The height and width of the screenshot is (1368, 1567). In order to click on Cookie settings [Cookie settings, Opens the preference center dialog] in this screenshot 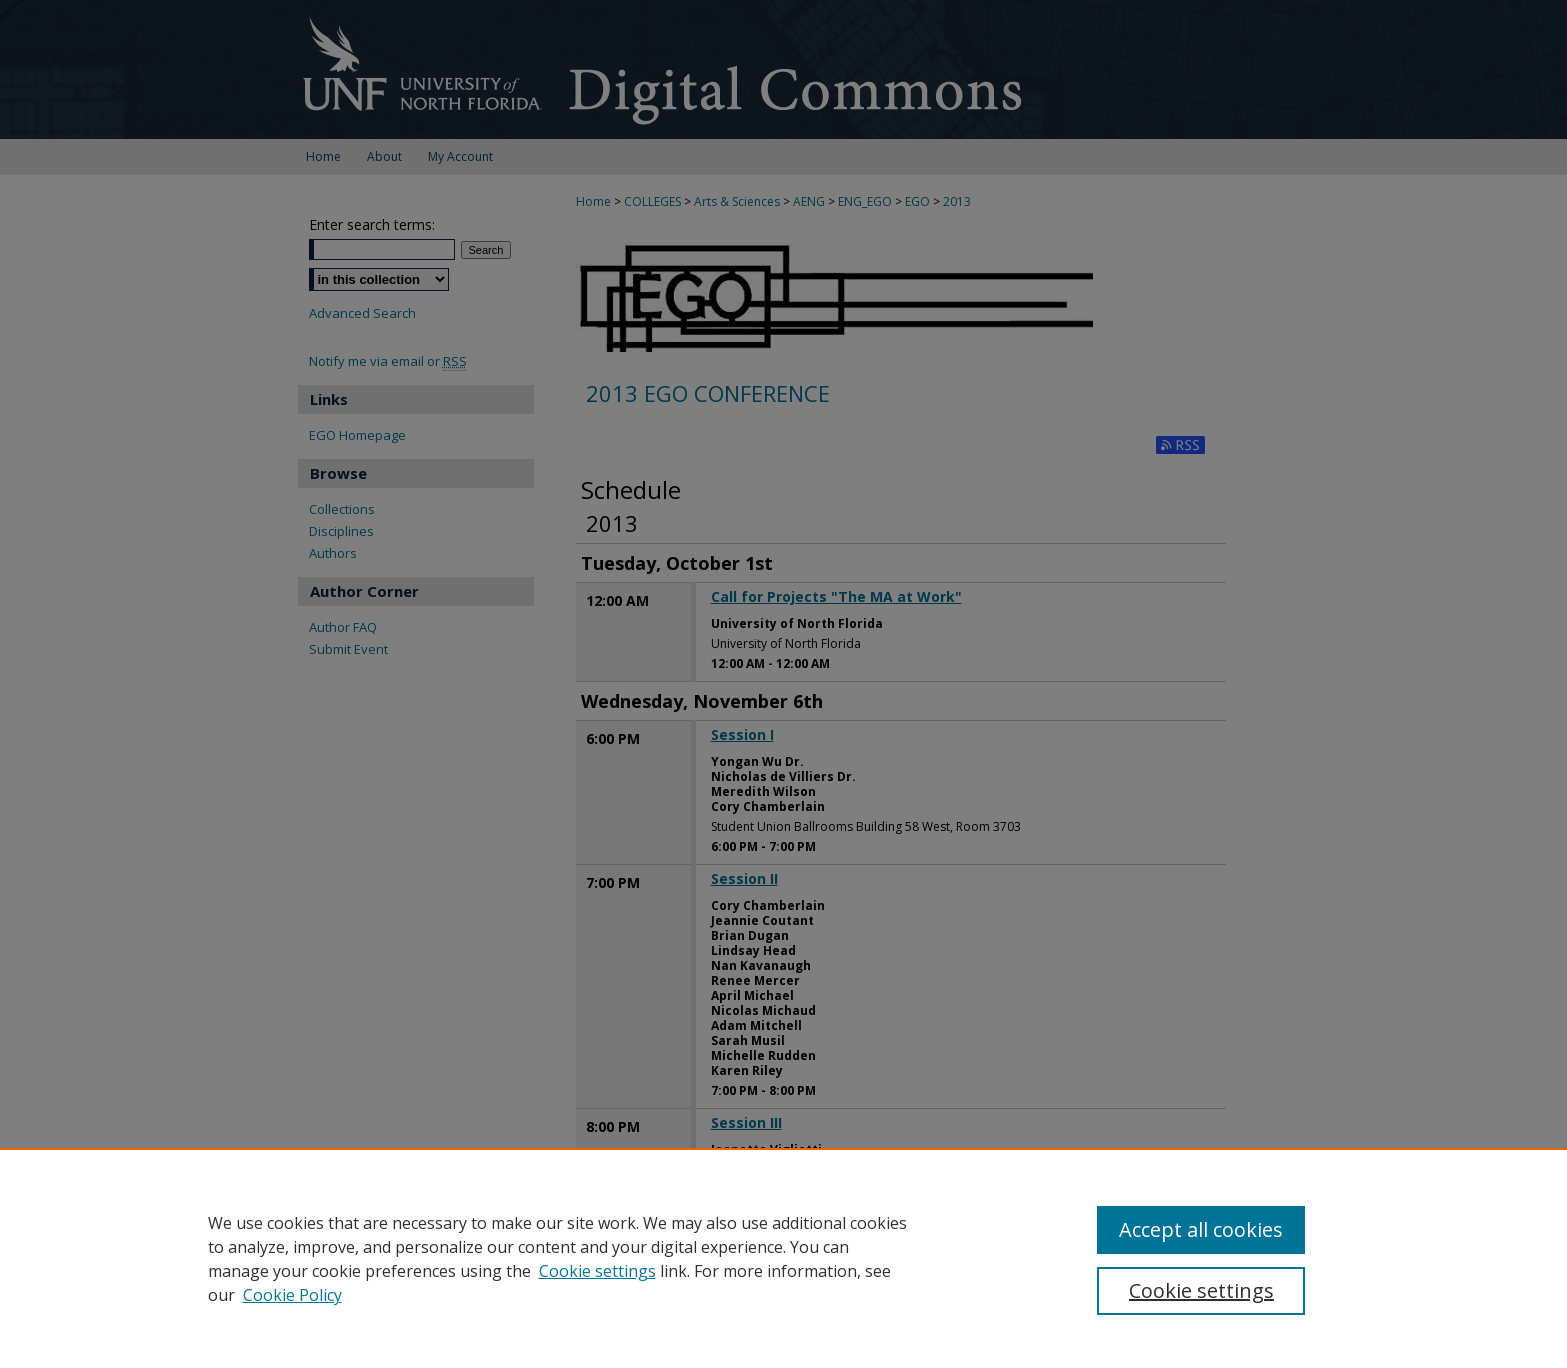, I will do `click(1201, 1290)`.